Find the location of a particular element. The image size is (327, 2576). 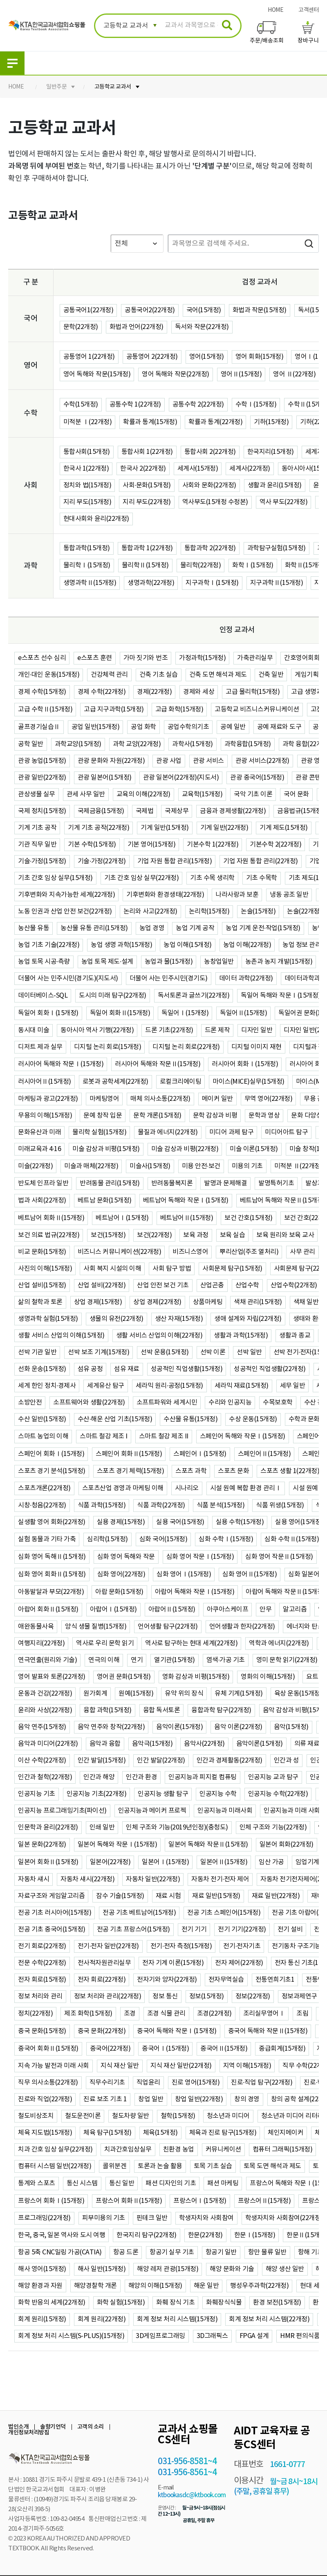

지리 부도(15개정) is located at coordinates (87, 502).